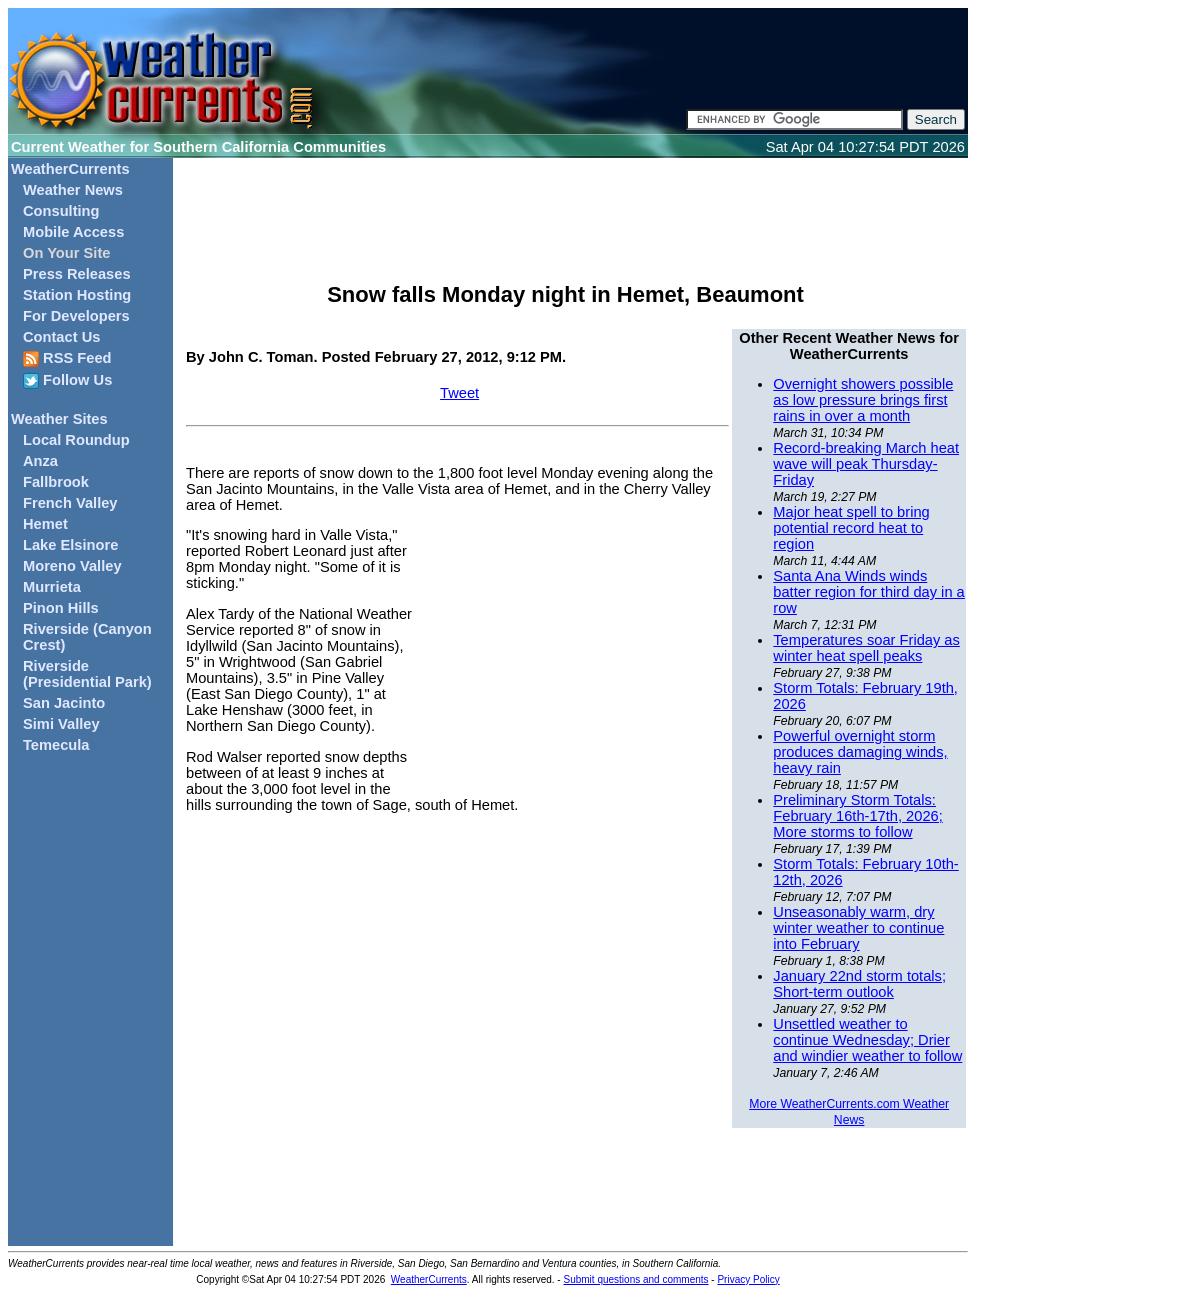 Image resolution: width=1196 pixels, height=1293 pixels. Describe the element at coordinates (87, 637) in the screenshot. I see `Riverside (Canyon Crest)` at that location.